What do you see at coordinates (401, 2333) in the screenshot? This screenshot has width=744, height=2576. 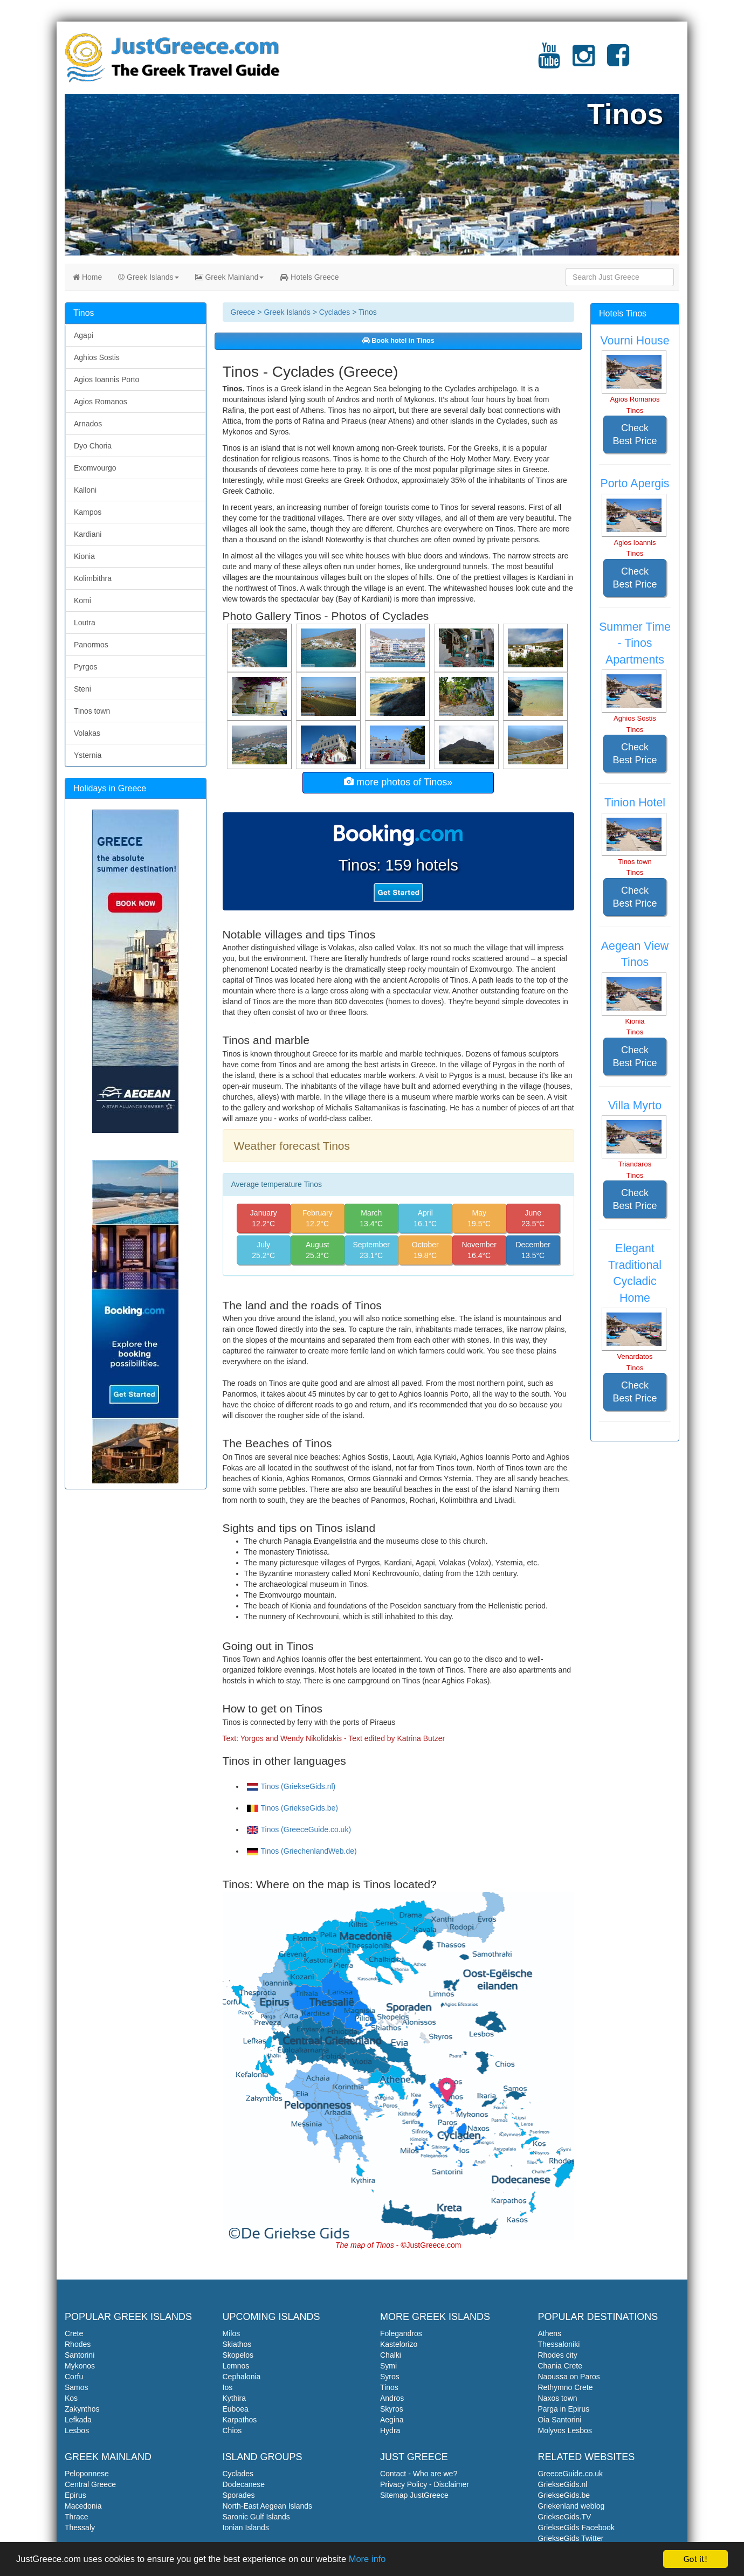 I see `Folegandros` at bounding box center [401, 2333].